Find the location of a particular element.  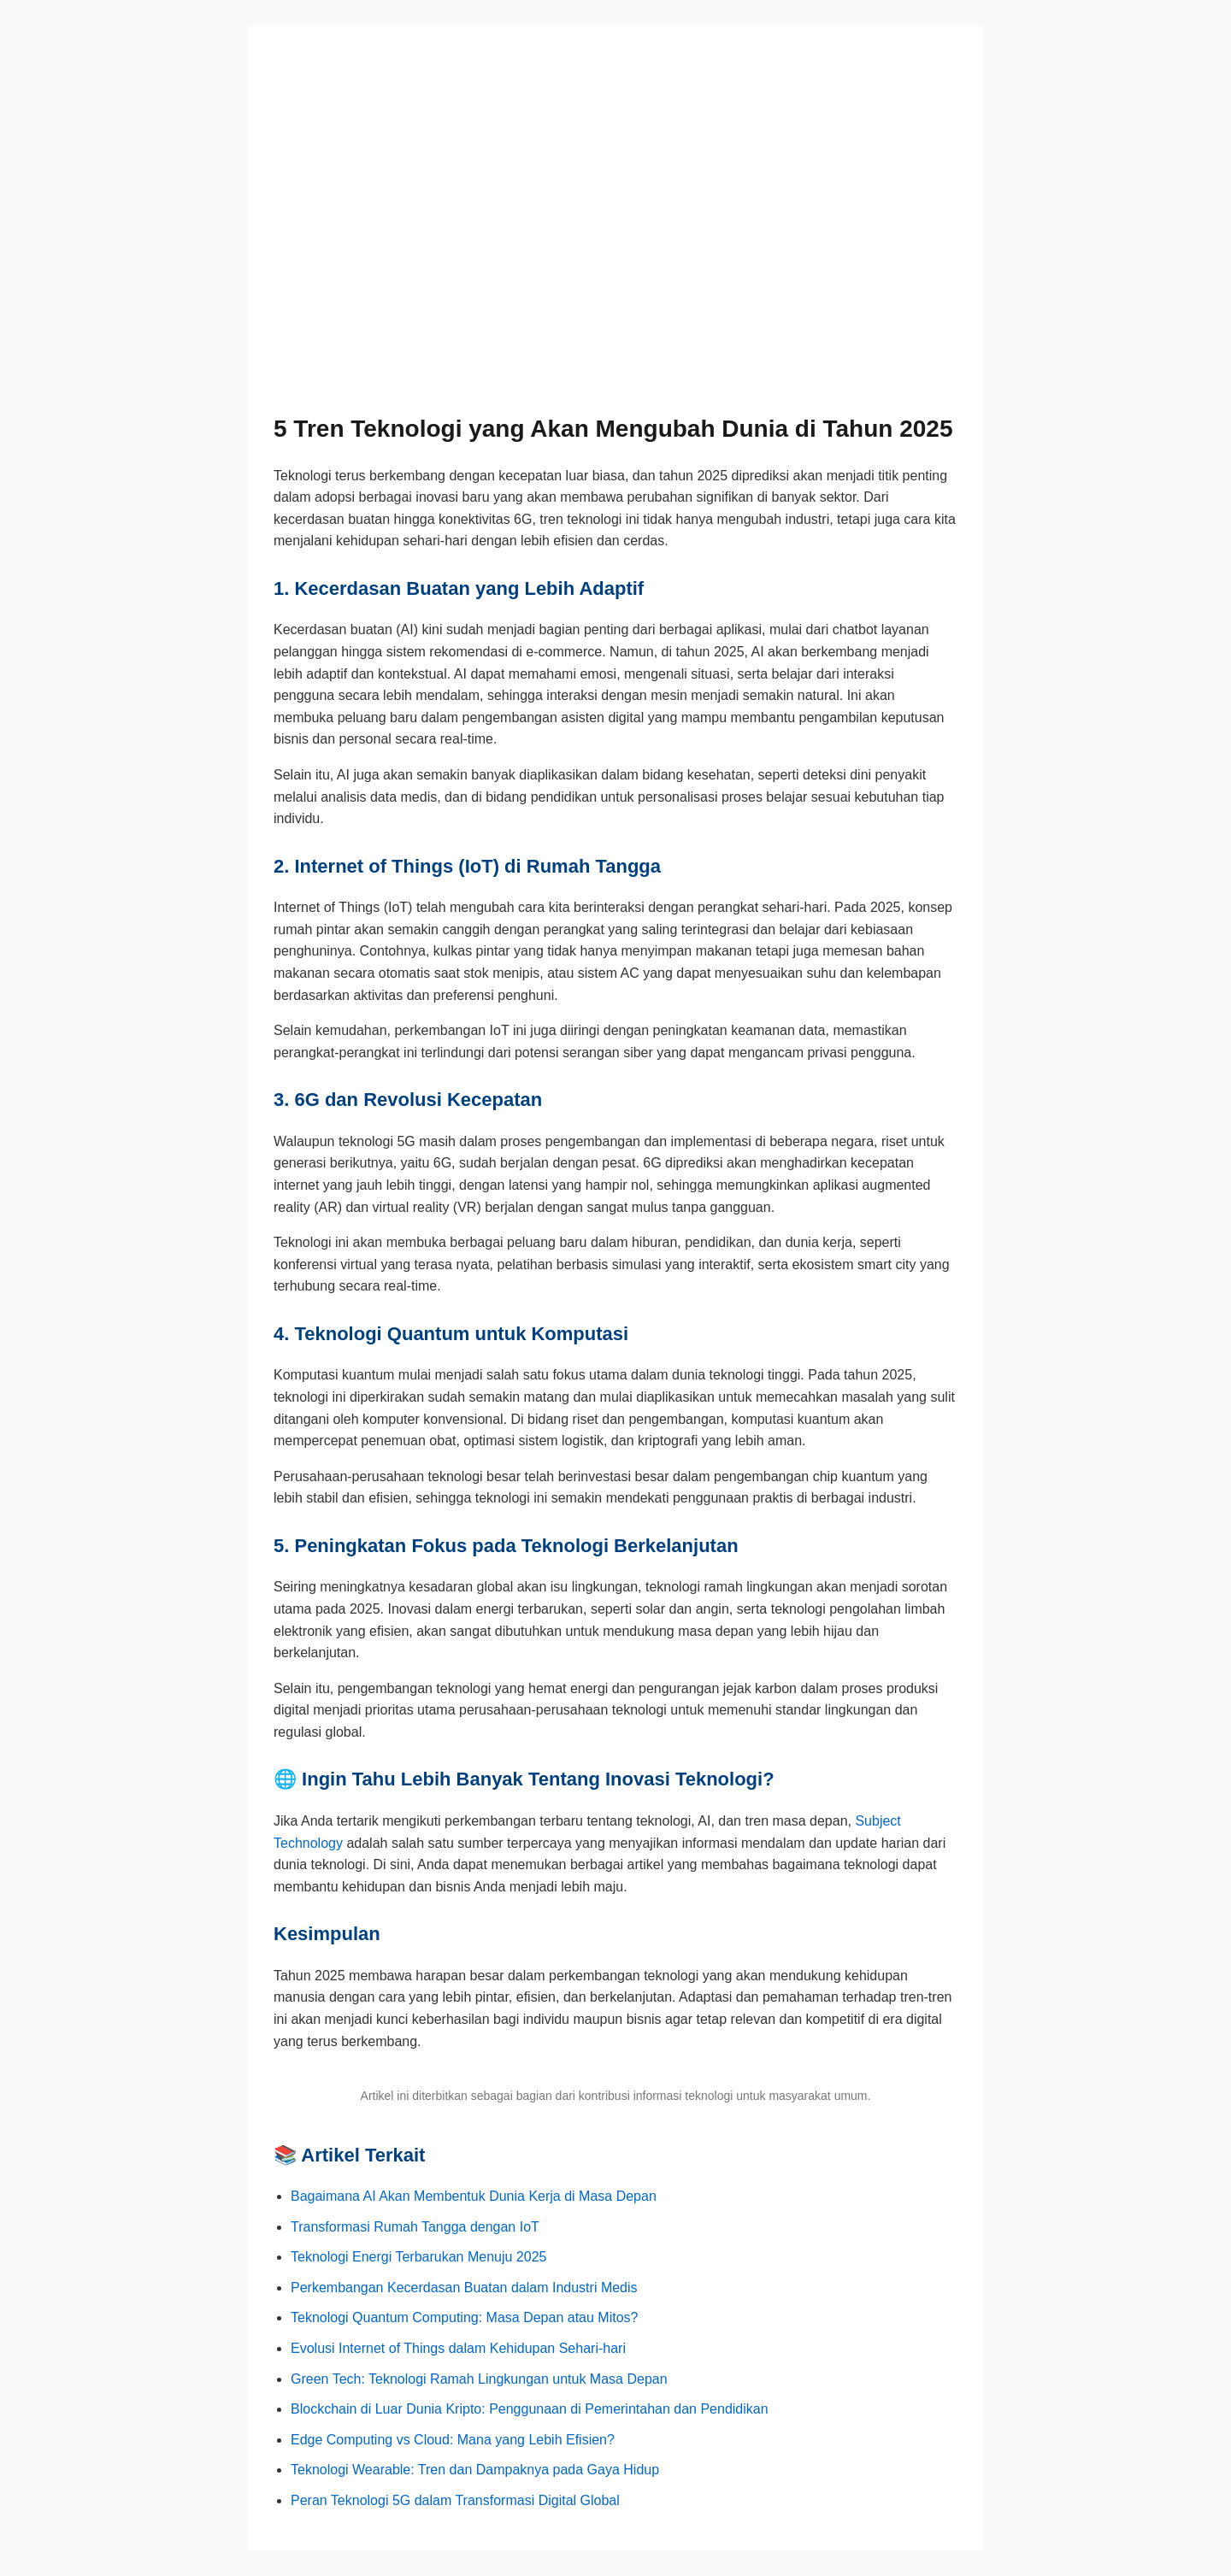

Transformasi Rumah Tangga dengan IoT is located at coordinates (415, 2227).